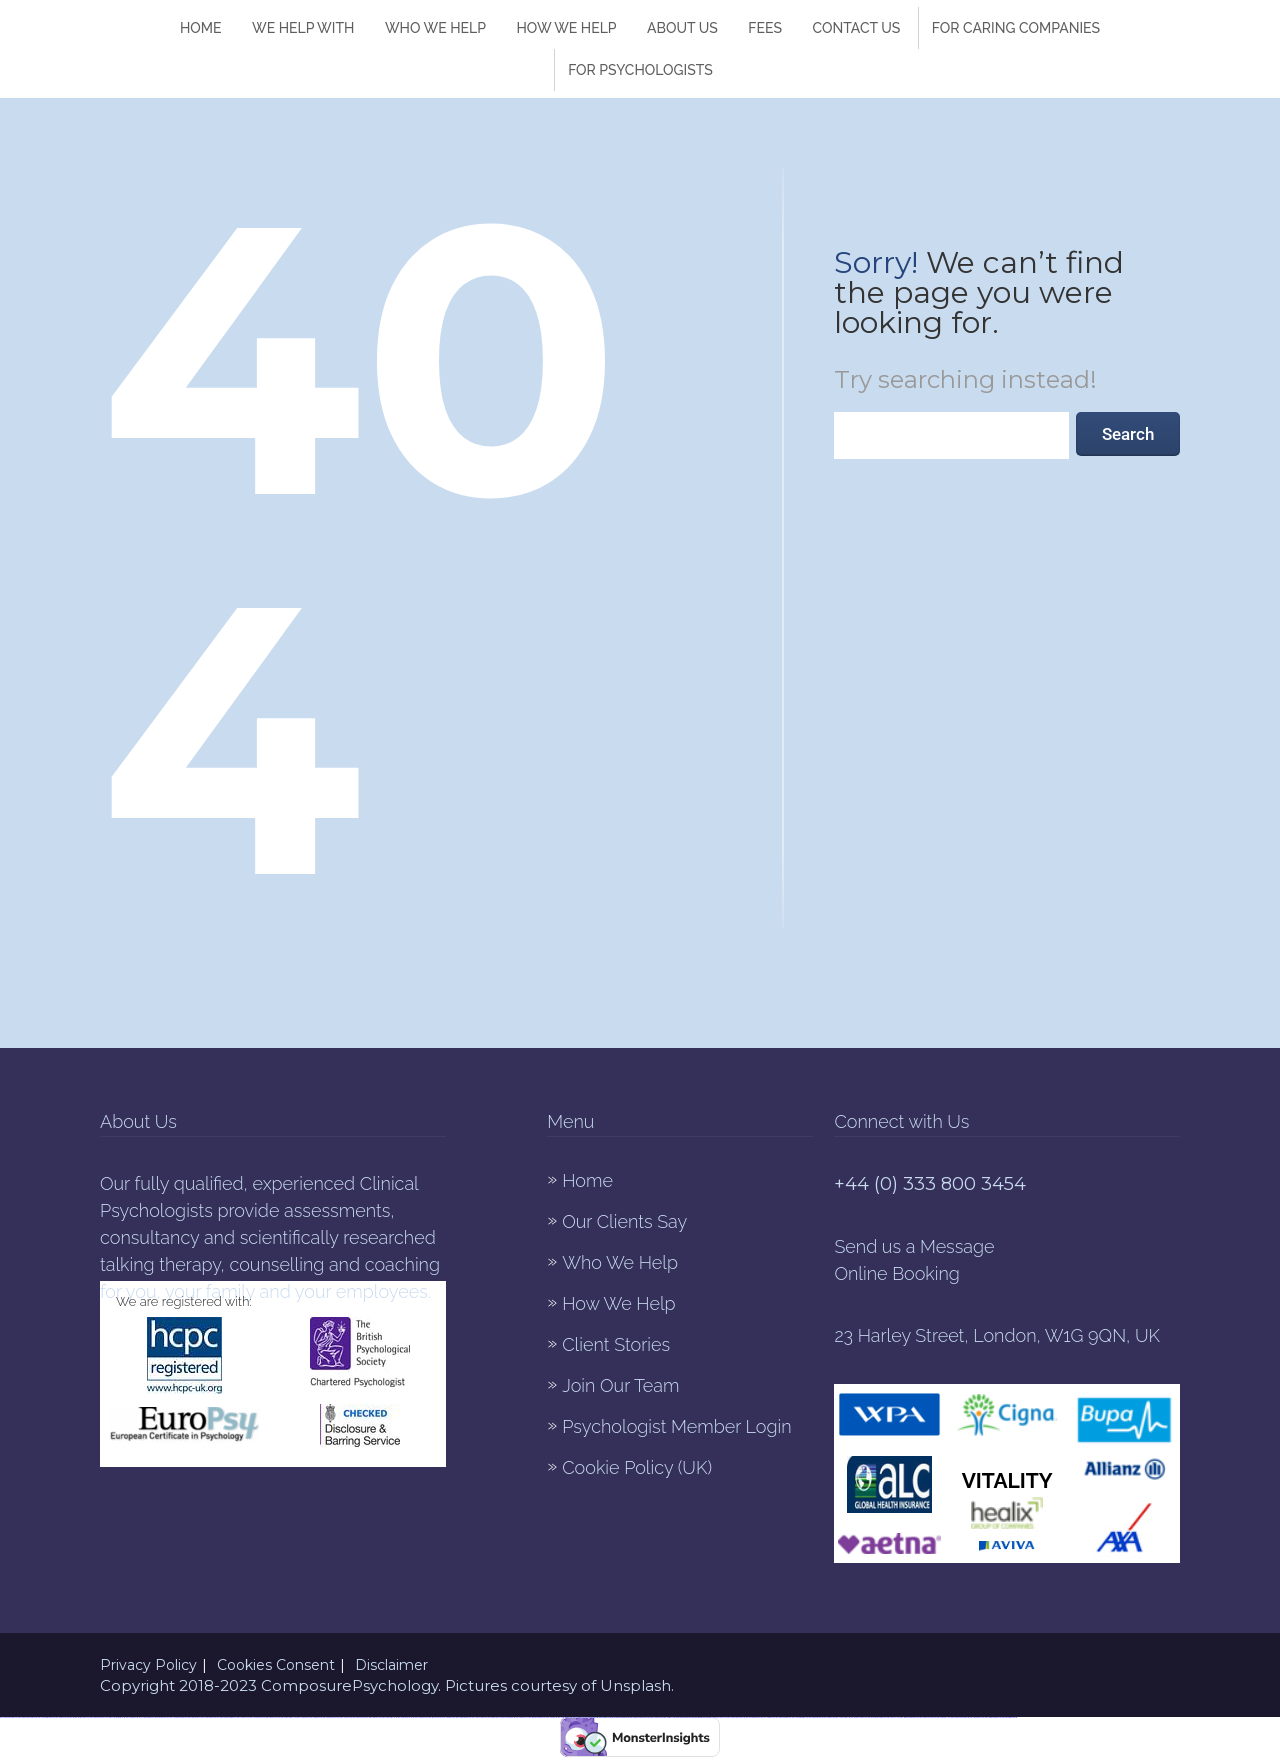 This screenshot has height=1762, width=1280. I want to click on https://vulkan-vegas-erfahrung.com, so click(27, 1717).